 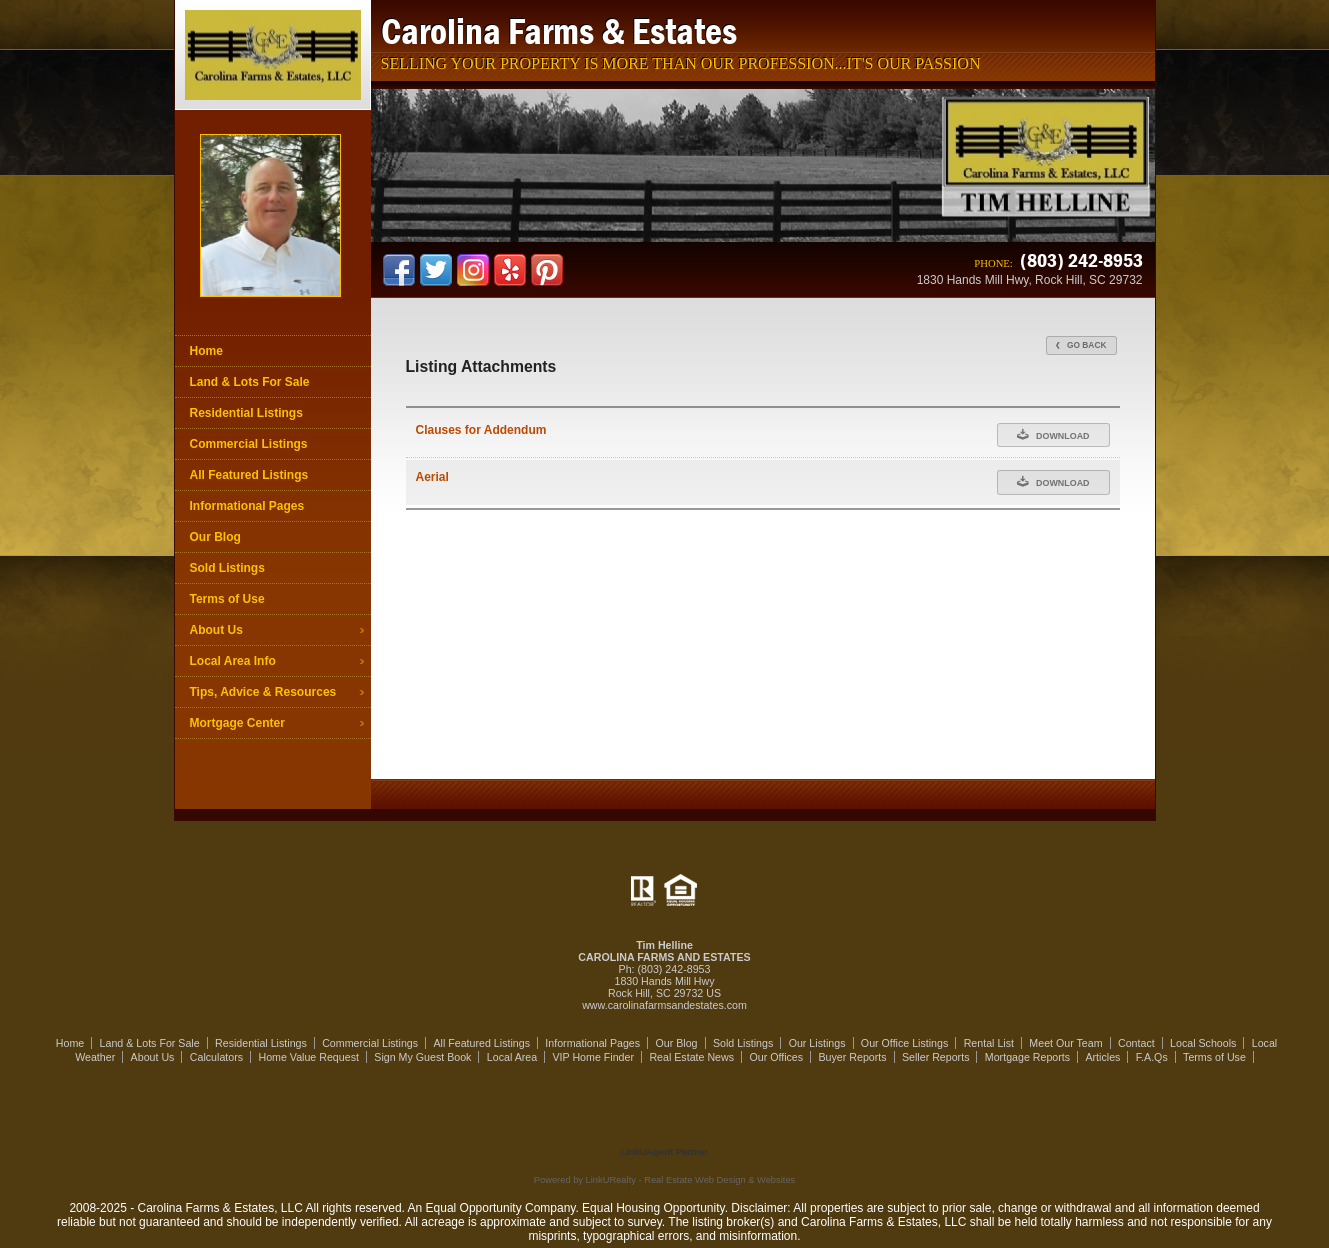 I want to click on Seller Reports, so click(x=936, y=1057).